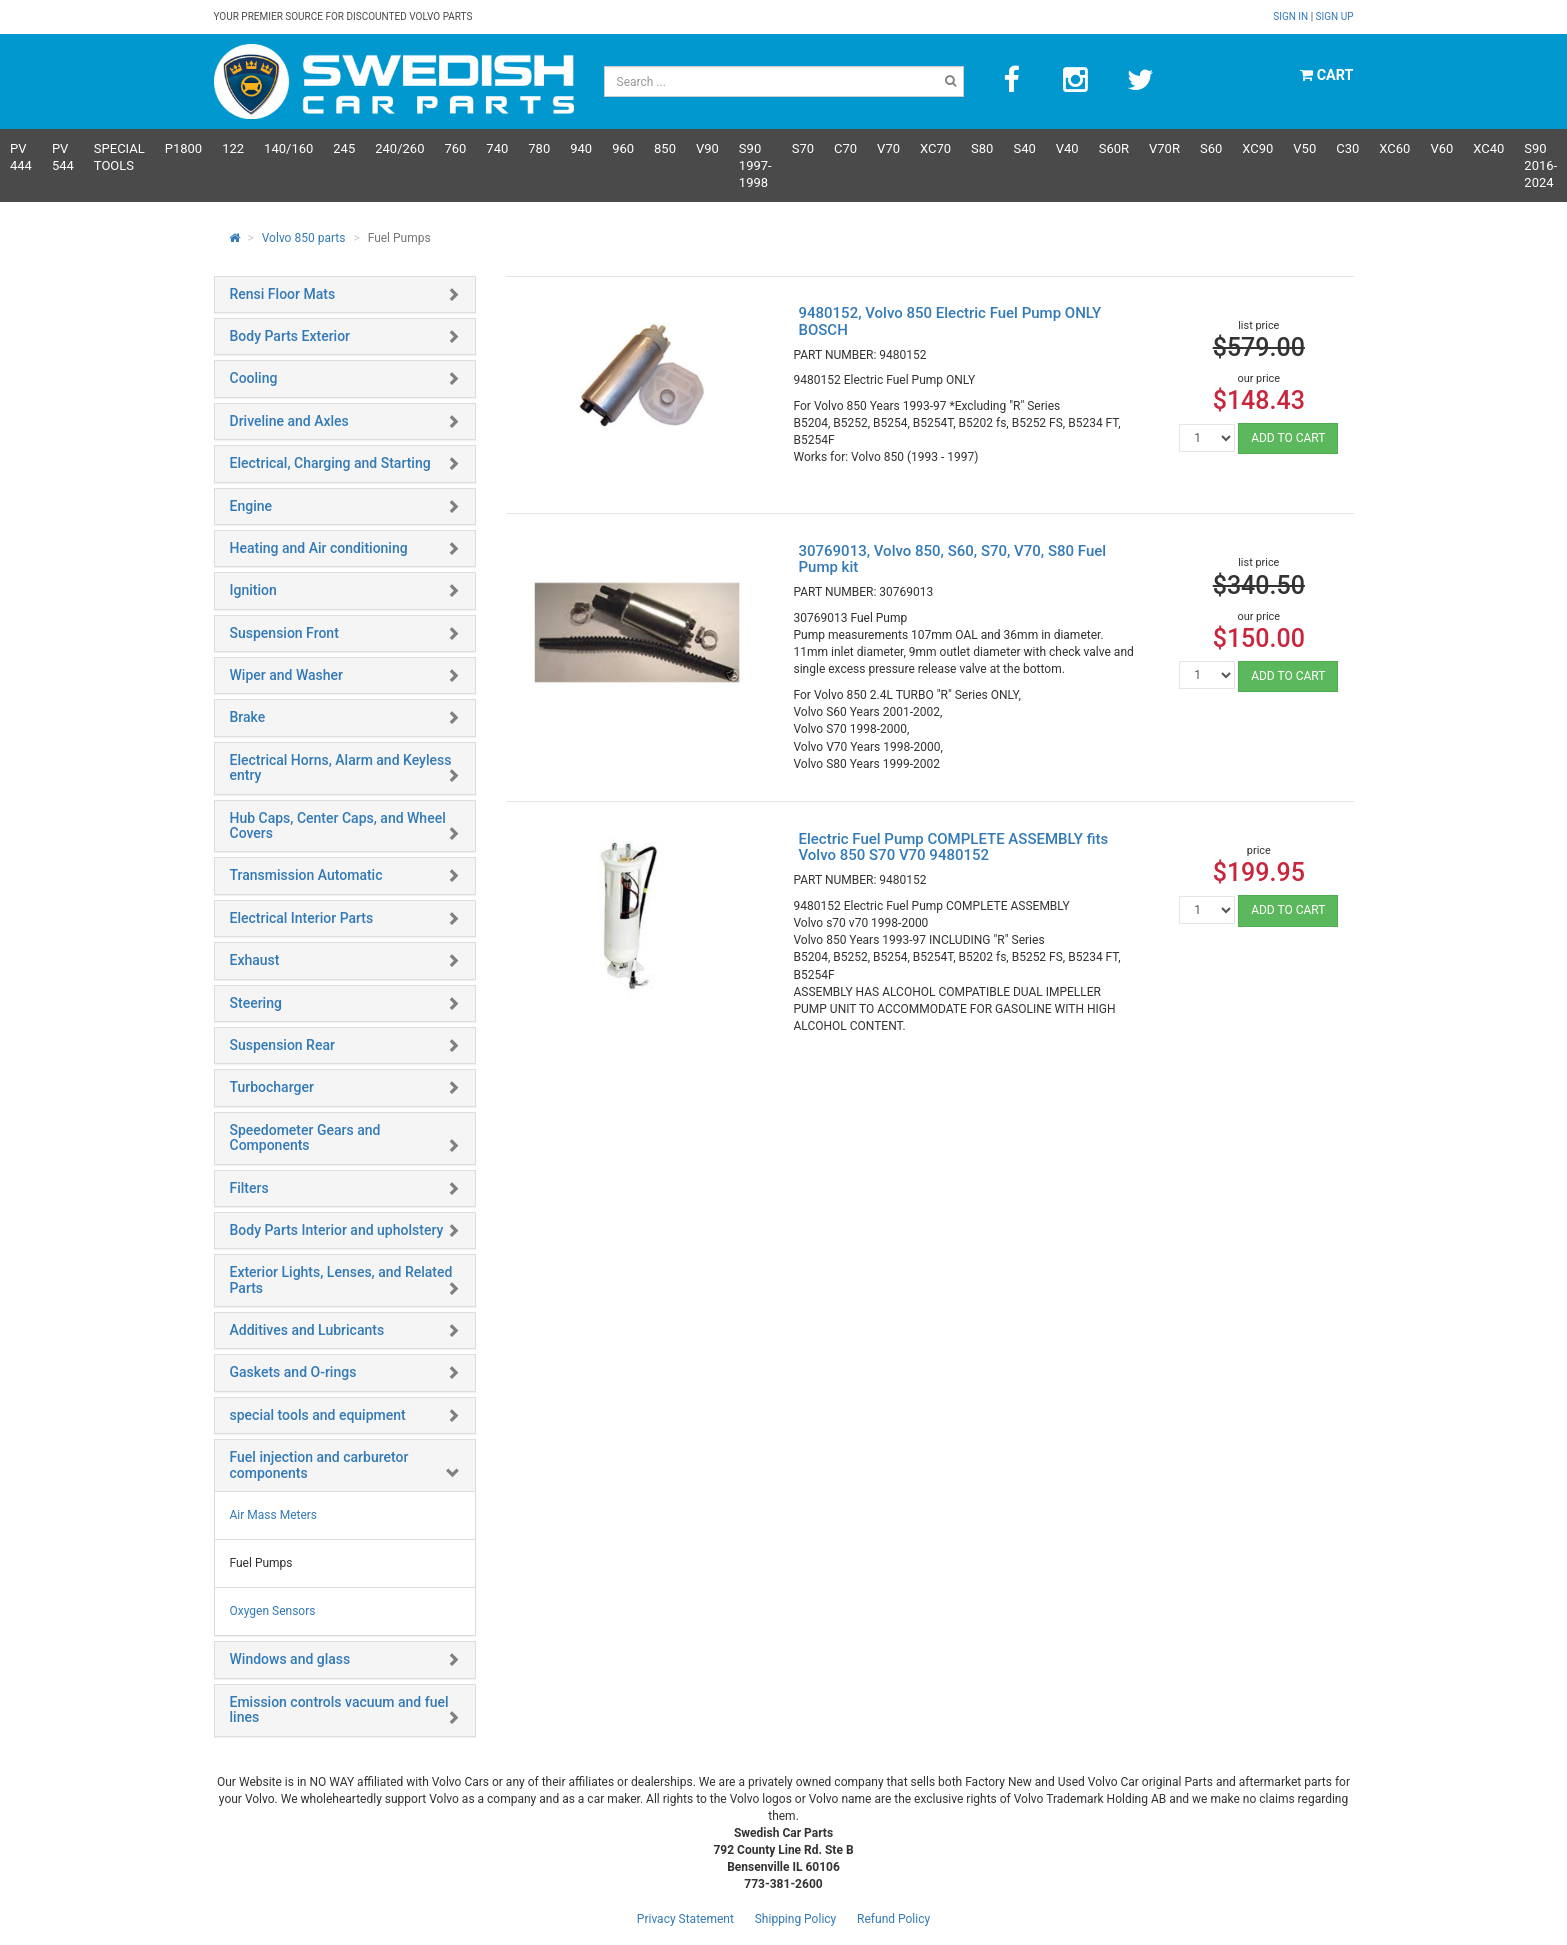 This screenshot has height=1945, width=1567. Describe the element at coordinates (305, 1137) in the screenshot. I see `Speedometer Gears and Components` at that location.